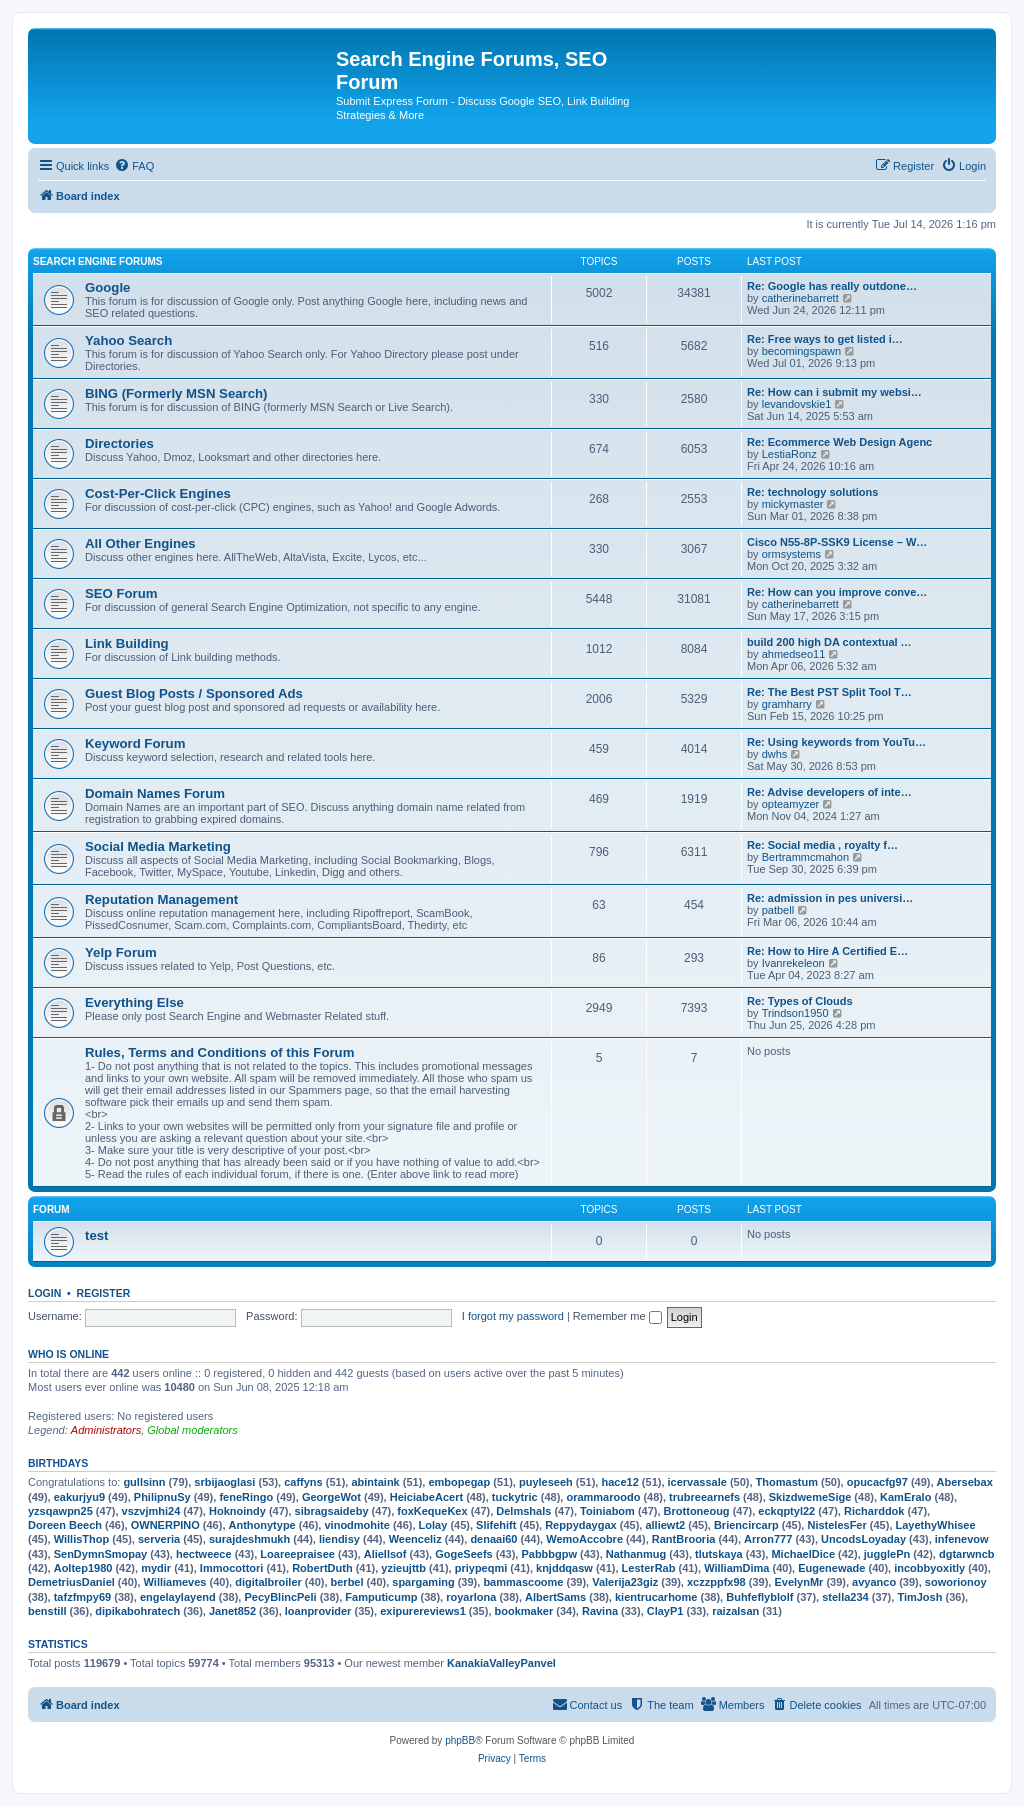  I want to click on dgtarwncb, so click(967, 1554).